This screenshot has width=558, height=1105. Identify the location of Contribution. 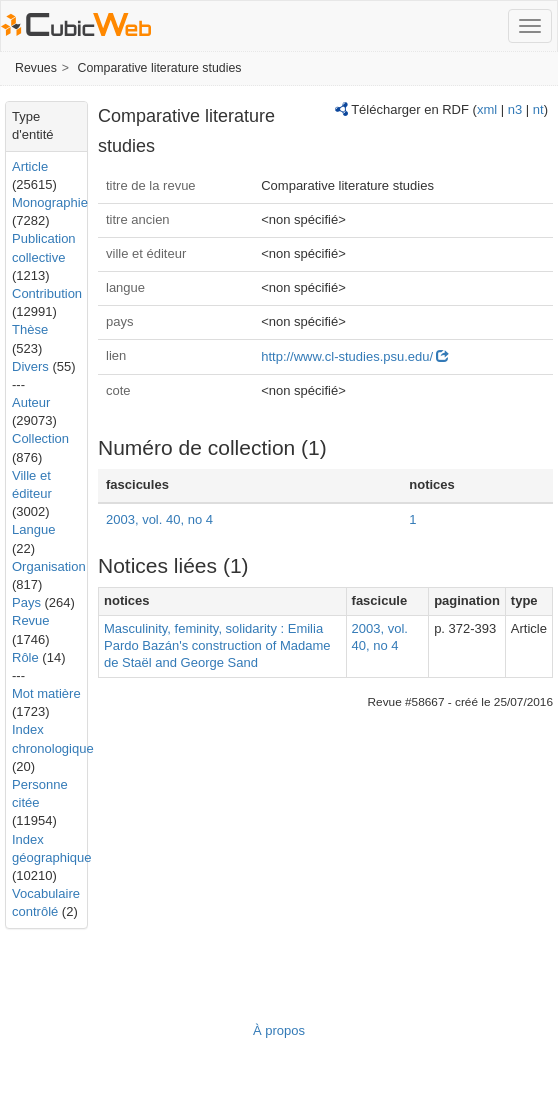
(47, 293).